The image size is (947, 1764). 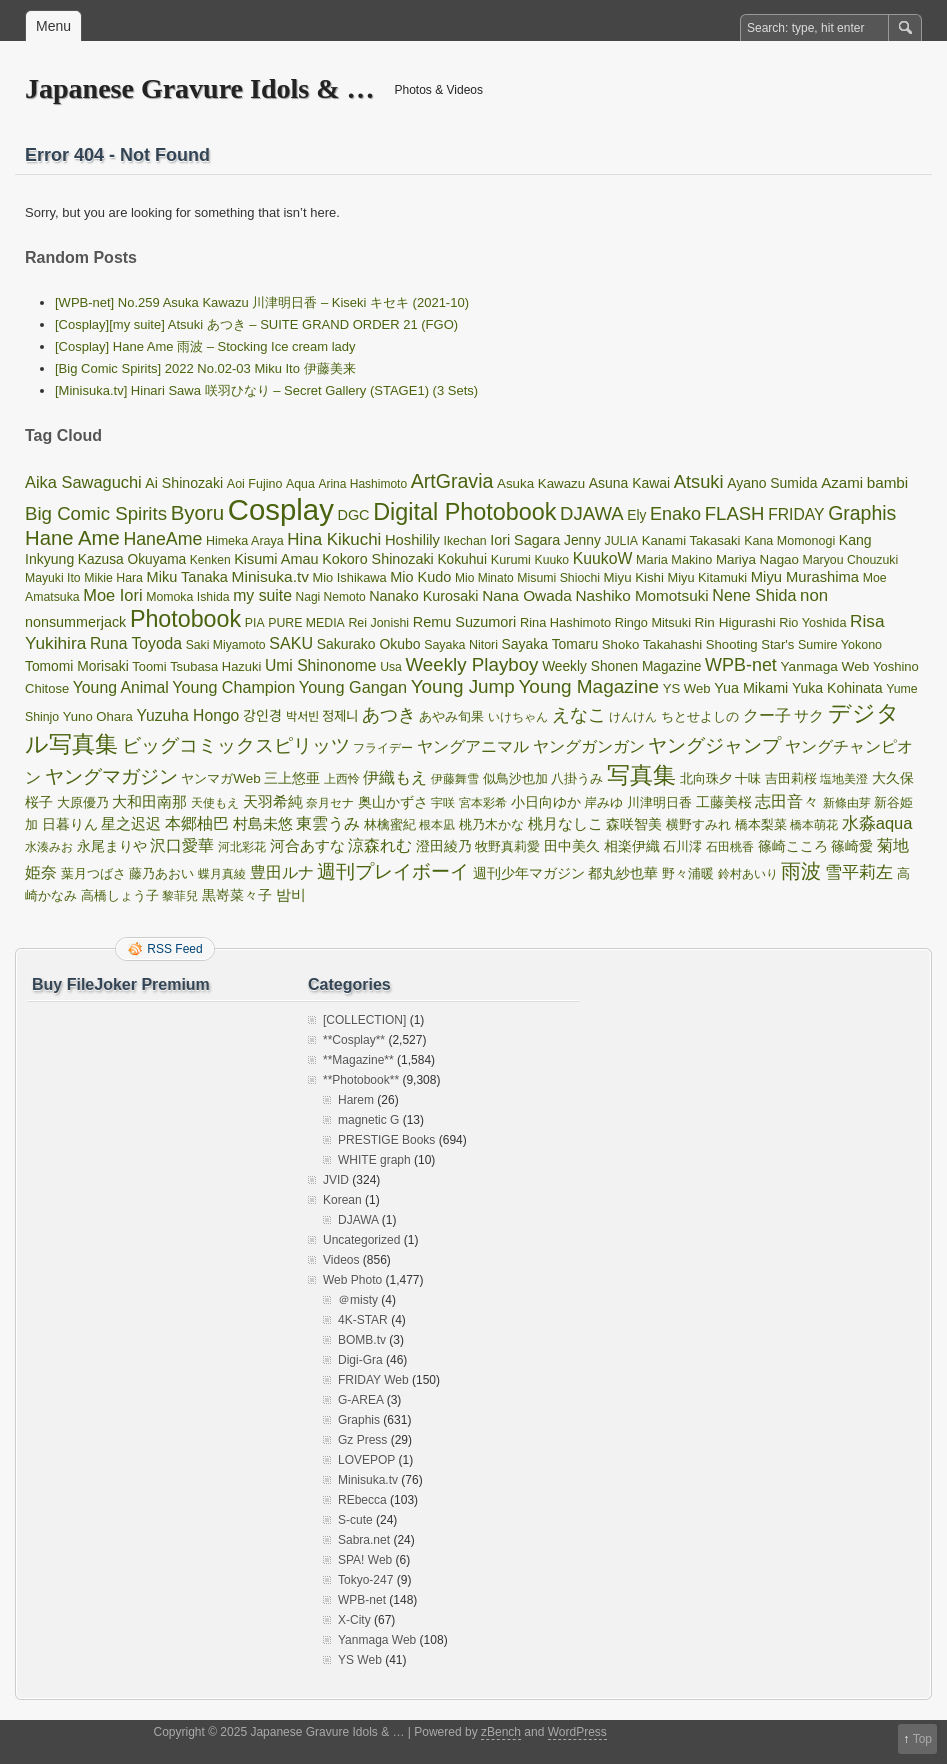 I want to click on 週刊プレイボーイ [週刊プレイボーイ (137 items)], so click(x=393, y=871).